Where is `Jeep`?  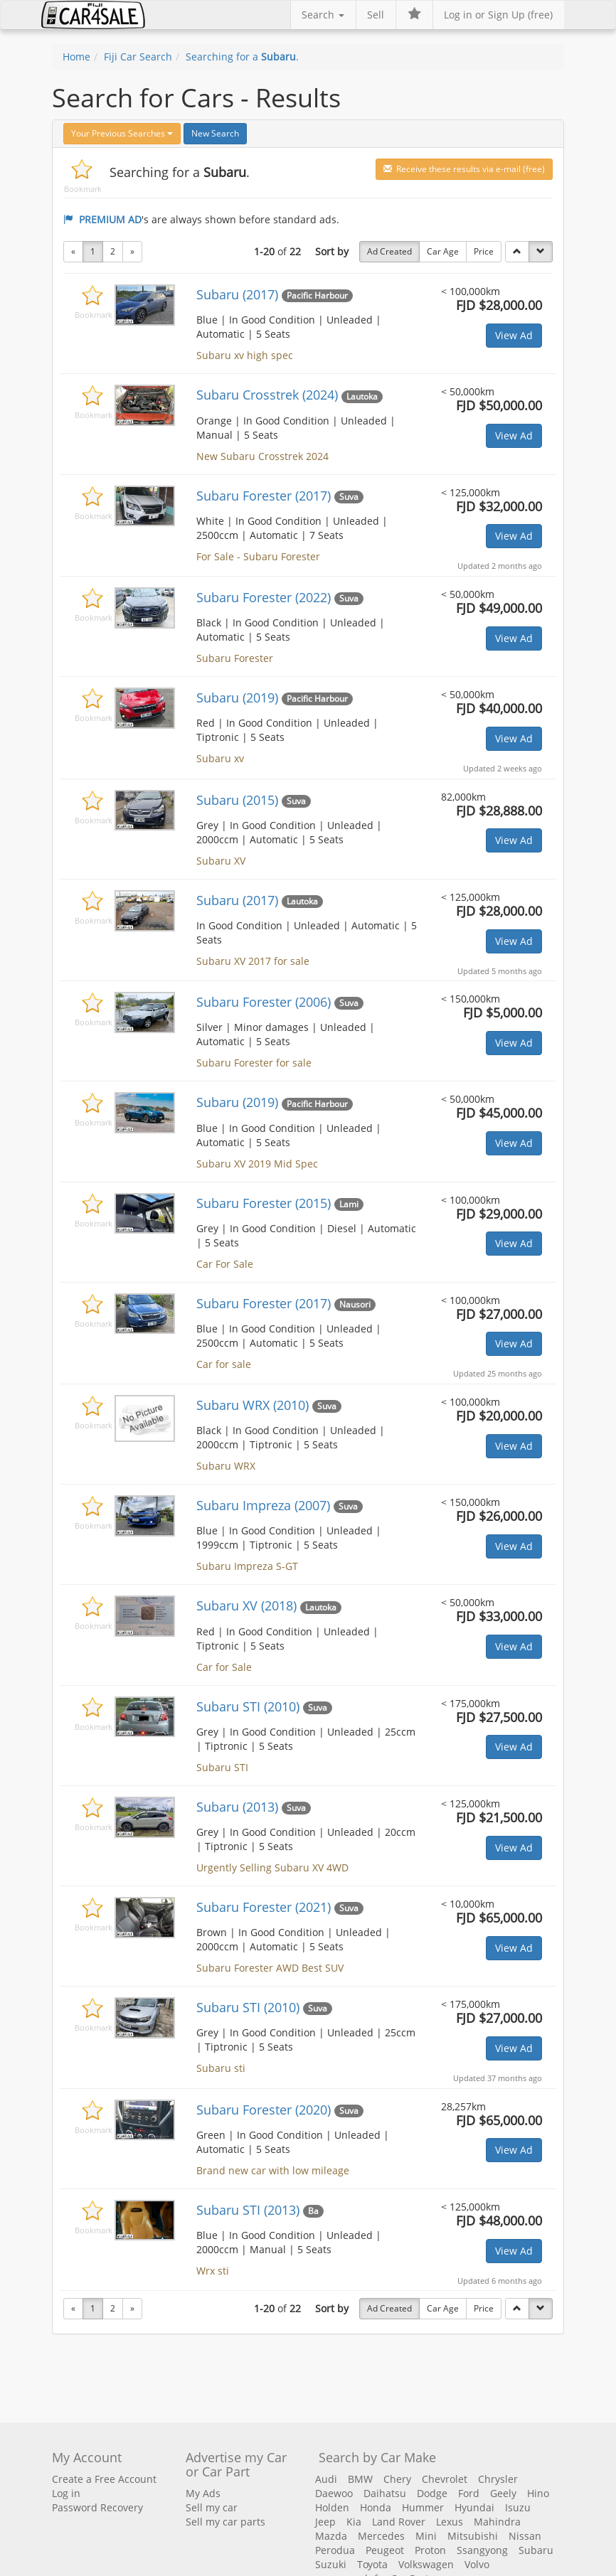 Jeep is located at coordinates (325, 2521).